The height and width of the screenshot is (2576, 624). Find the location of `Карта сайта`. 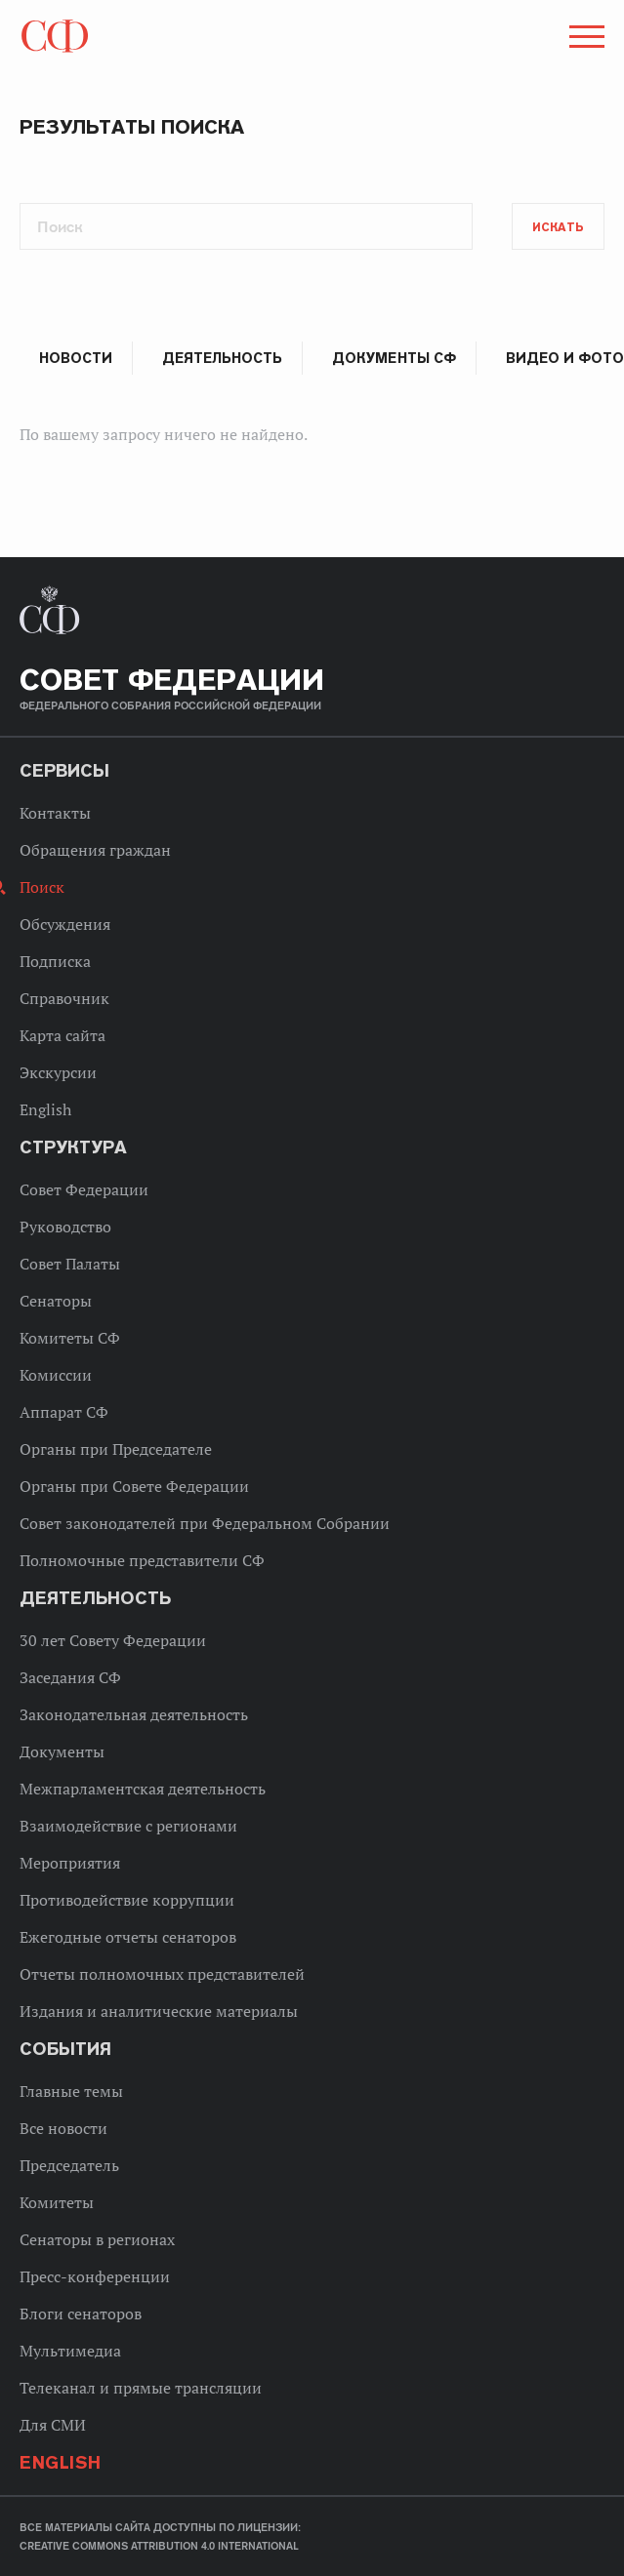

Карта сайта is located at coordinates (62, 1035).